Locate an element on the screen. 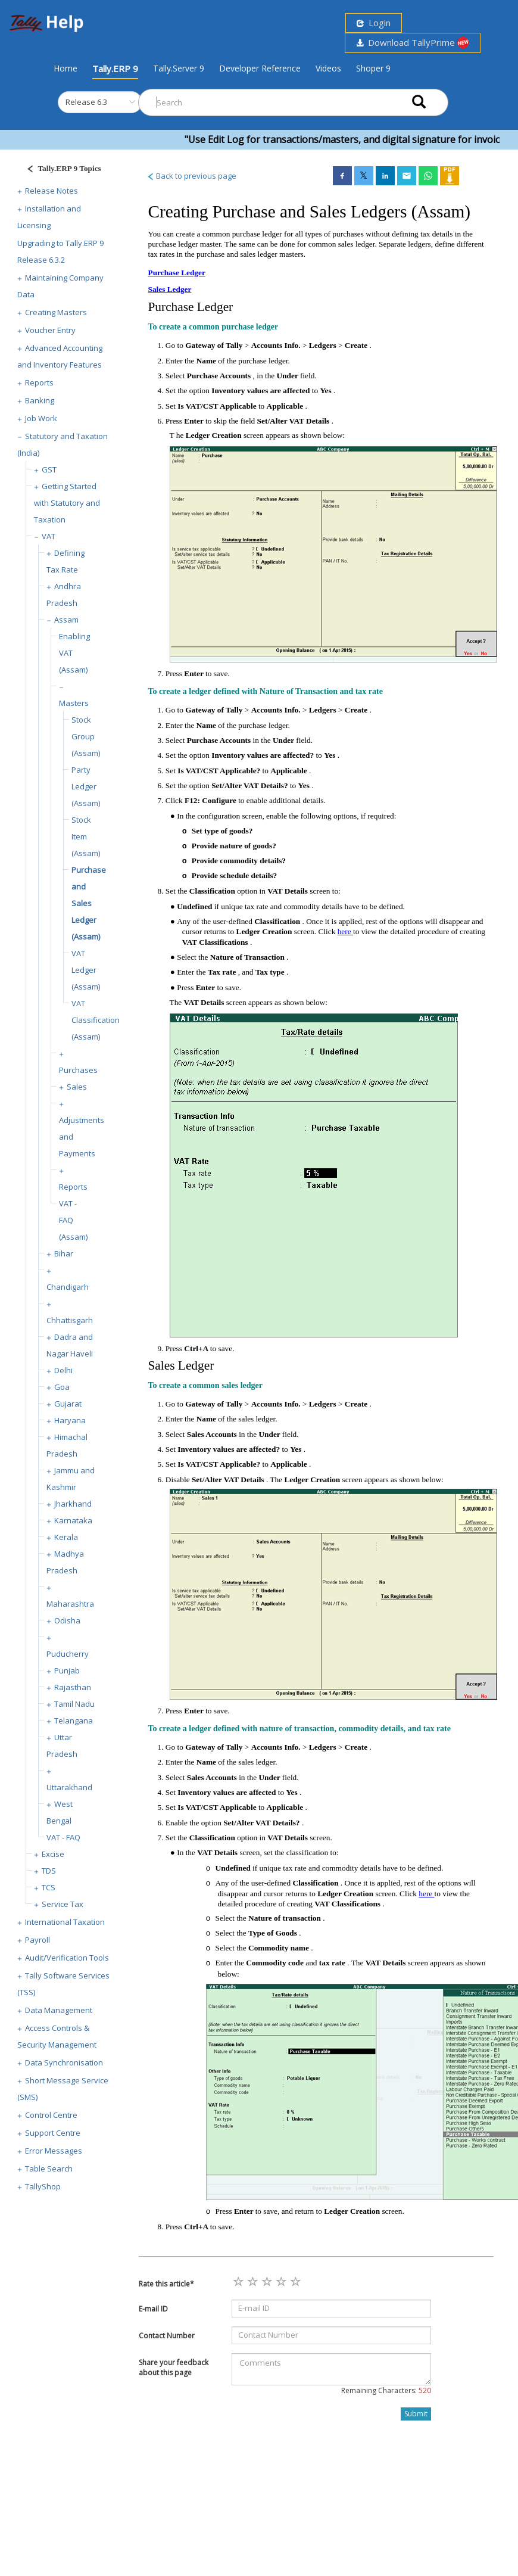  Maharashtra is located at coordinates (70, 1603).